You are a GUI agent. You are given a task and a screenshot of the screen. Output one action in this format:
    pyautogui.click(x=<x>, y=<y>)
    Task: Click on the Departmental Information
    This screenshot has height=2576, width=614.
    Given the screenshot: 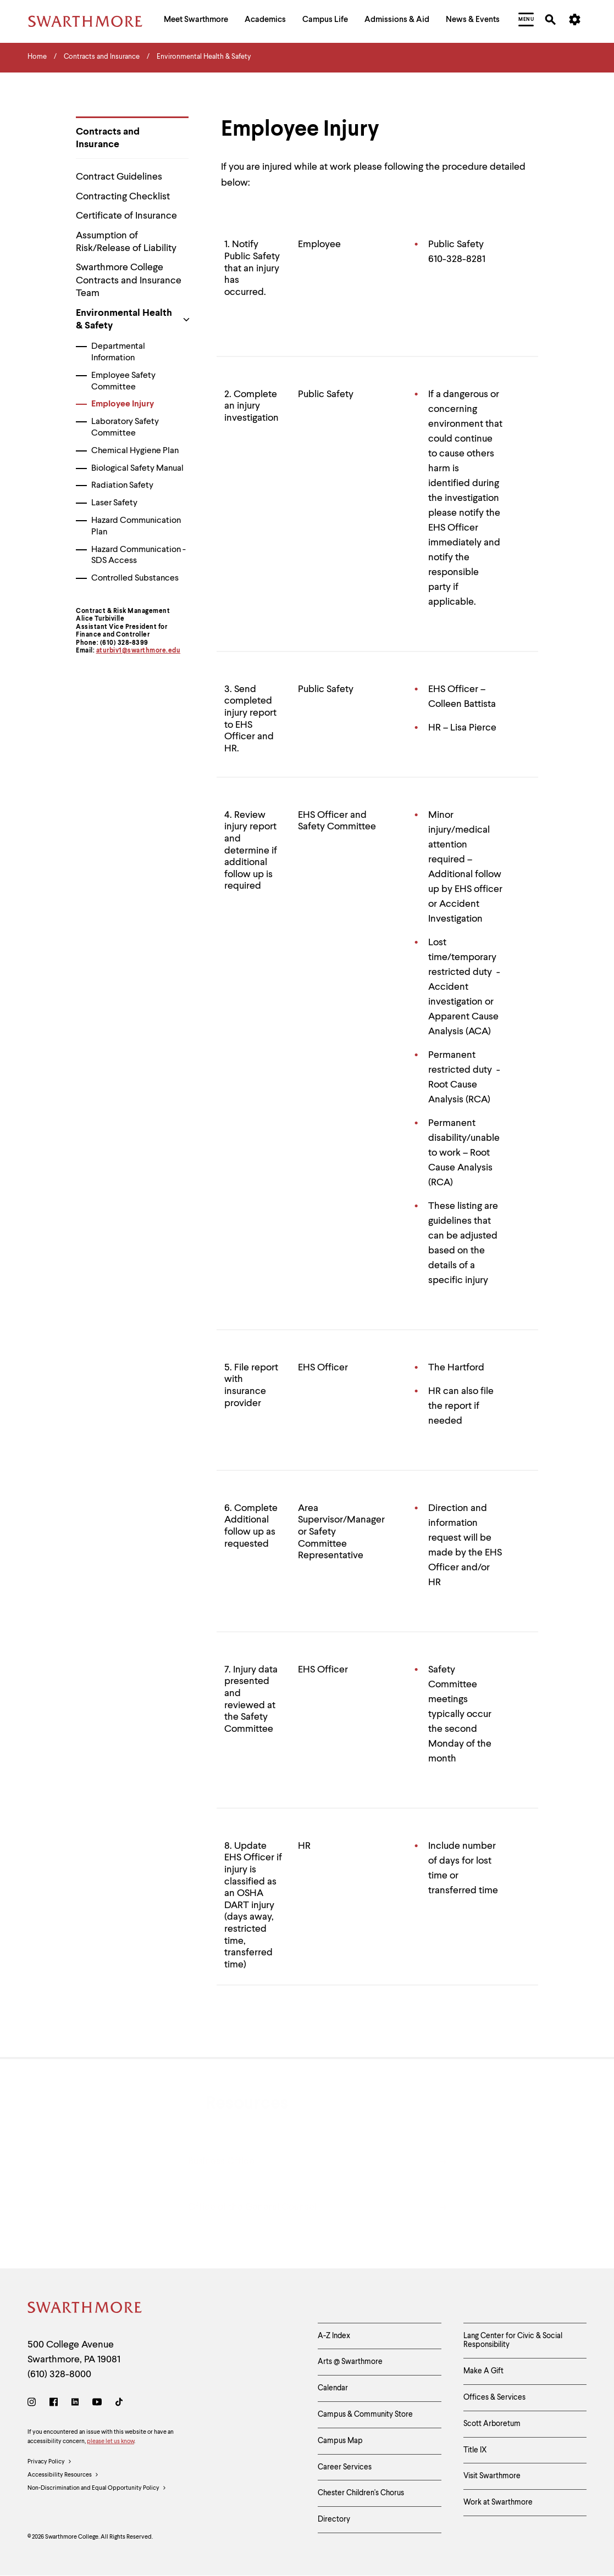 What is the action you would take?
    pyautogui.click(x=118, y=352)
    